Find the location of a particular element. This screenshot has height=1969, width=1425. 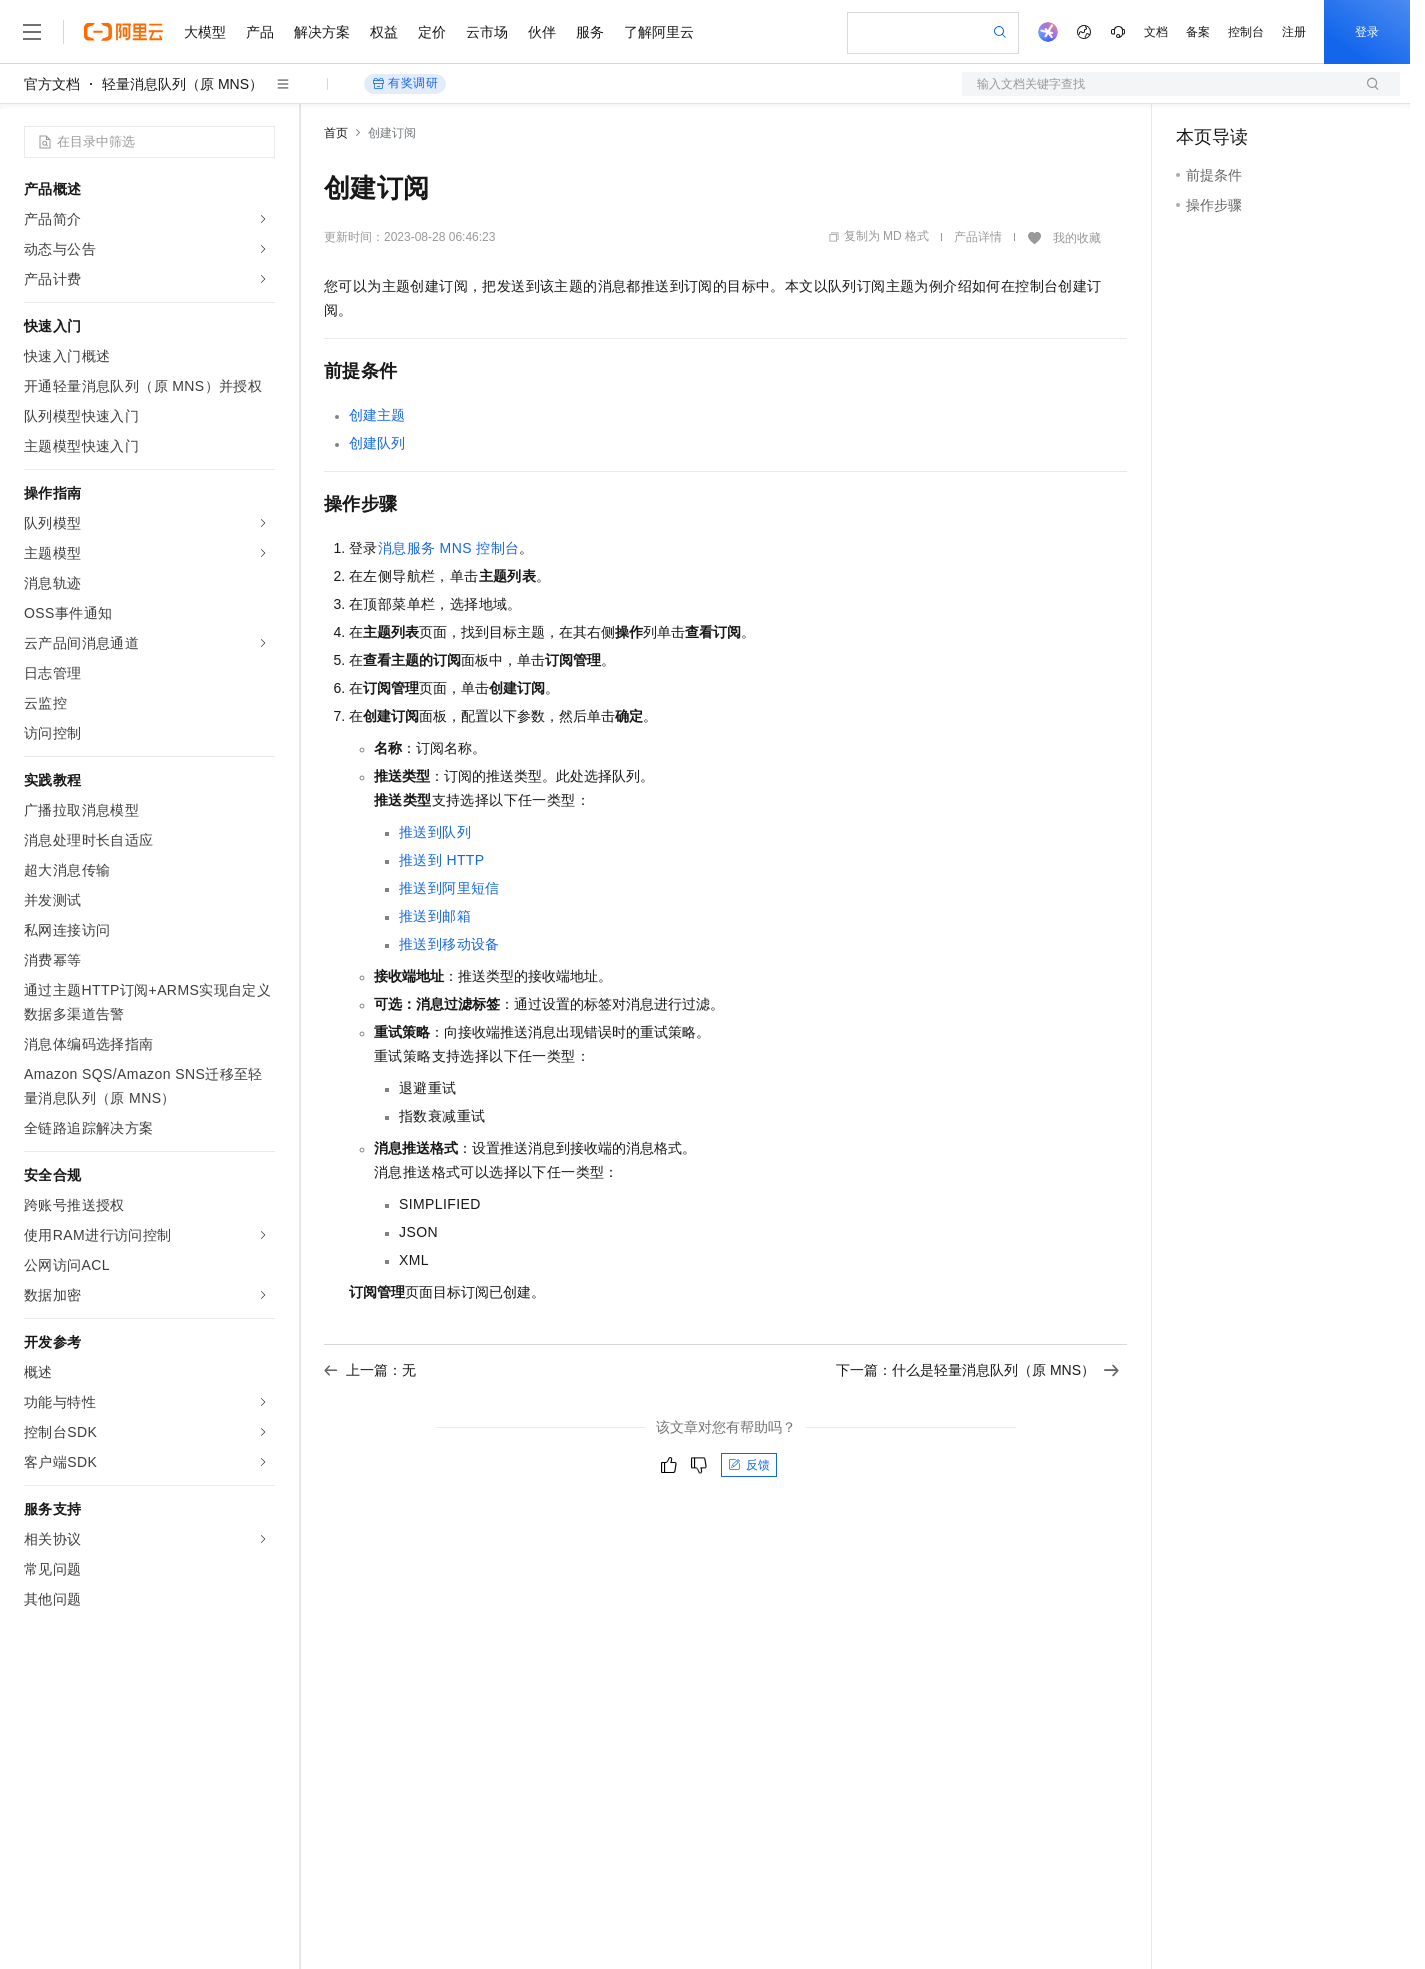

权益 is located at coordinates (384, 32).